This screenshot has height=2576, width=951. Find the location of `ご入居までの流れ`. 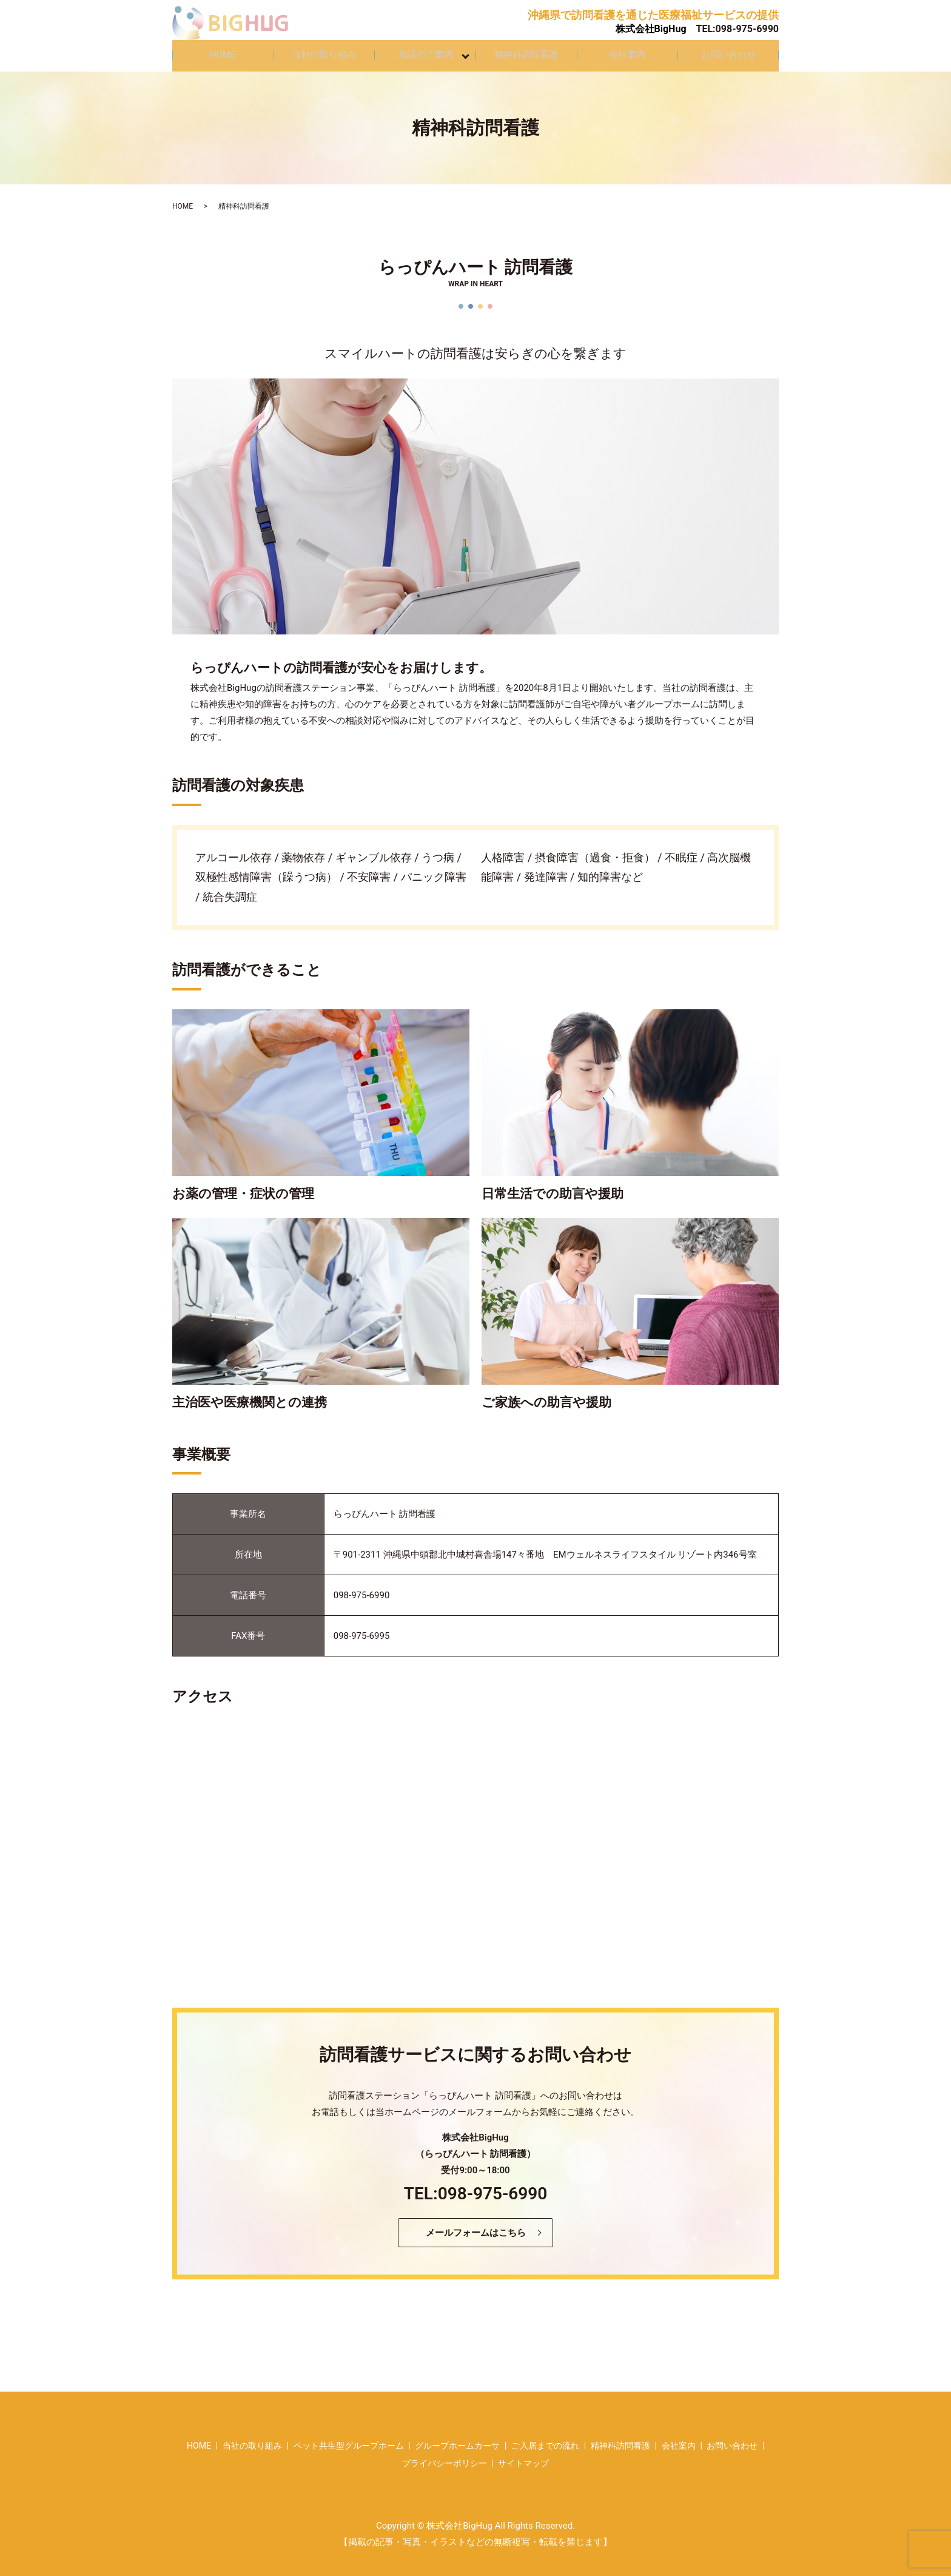

ご入居までの流れ is located at coordinates (545, 2439).